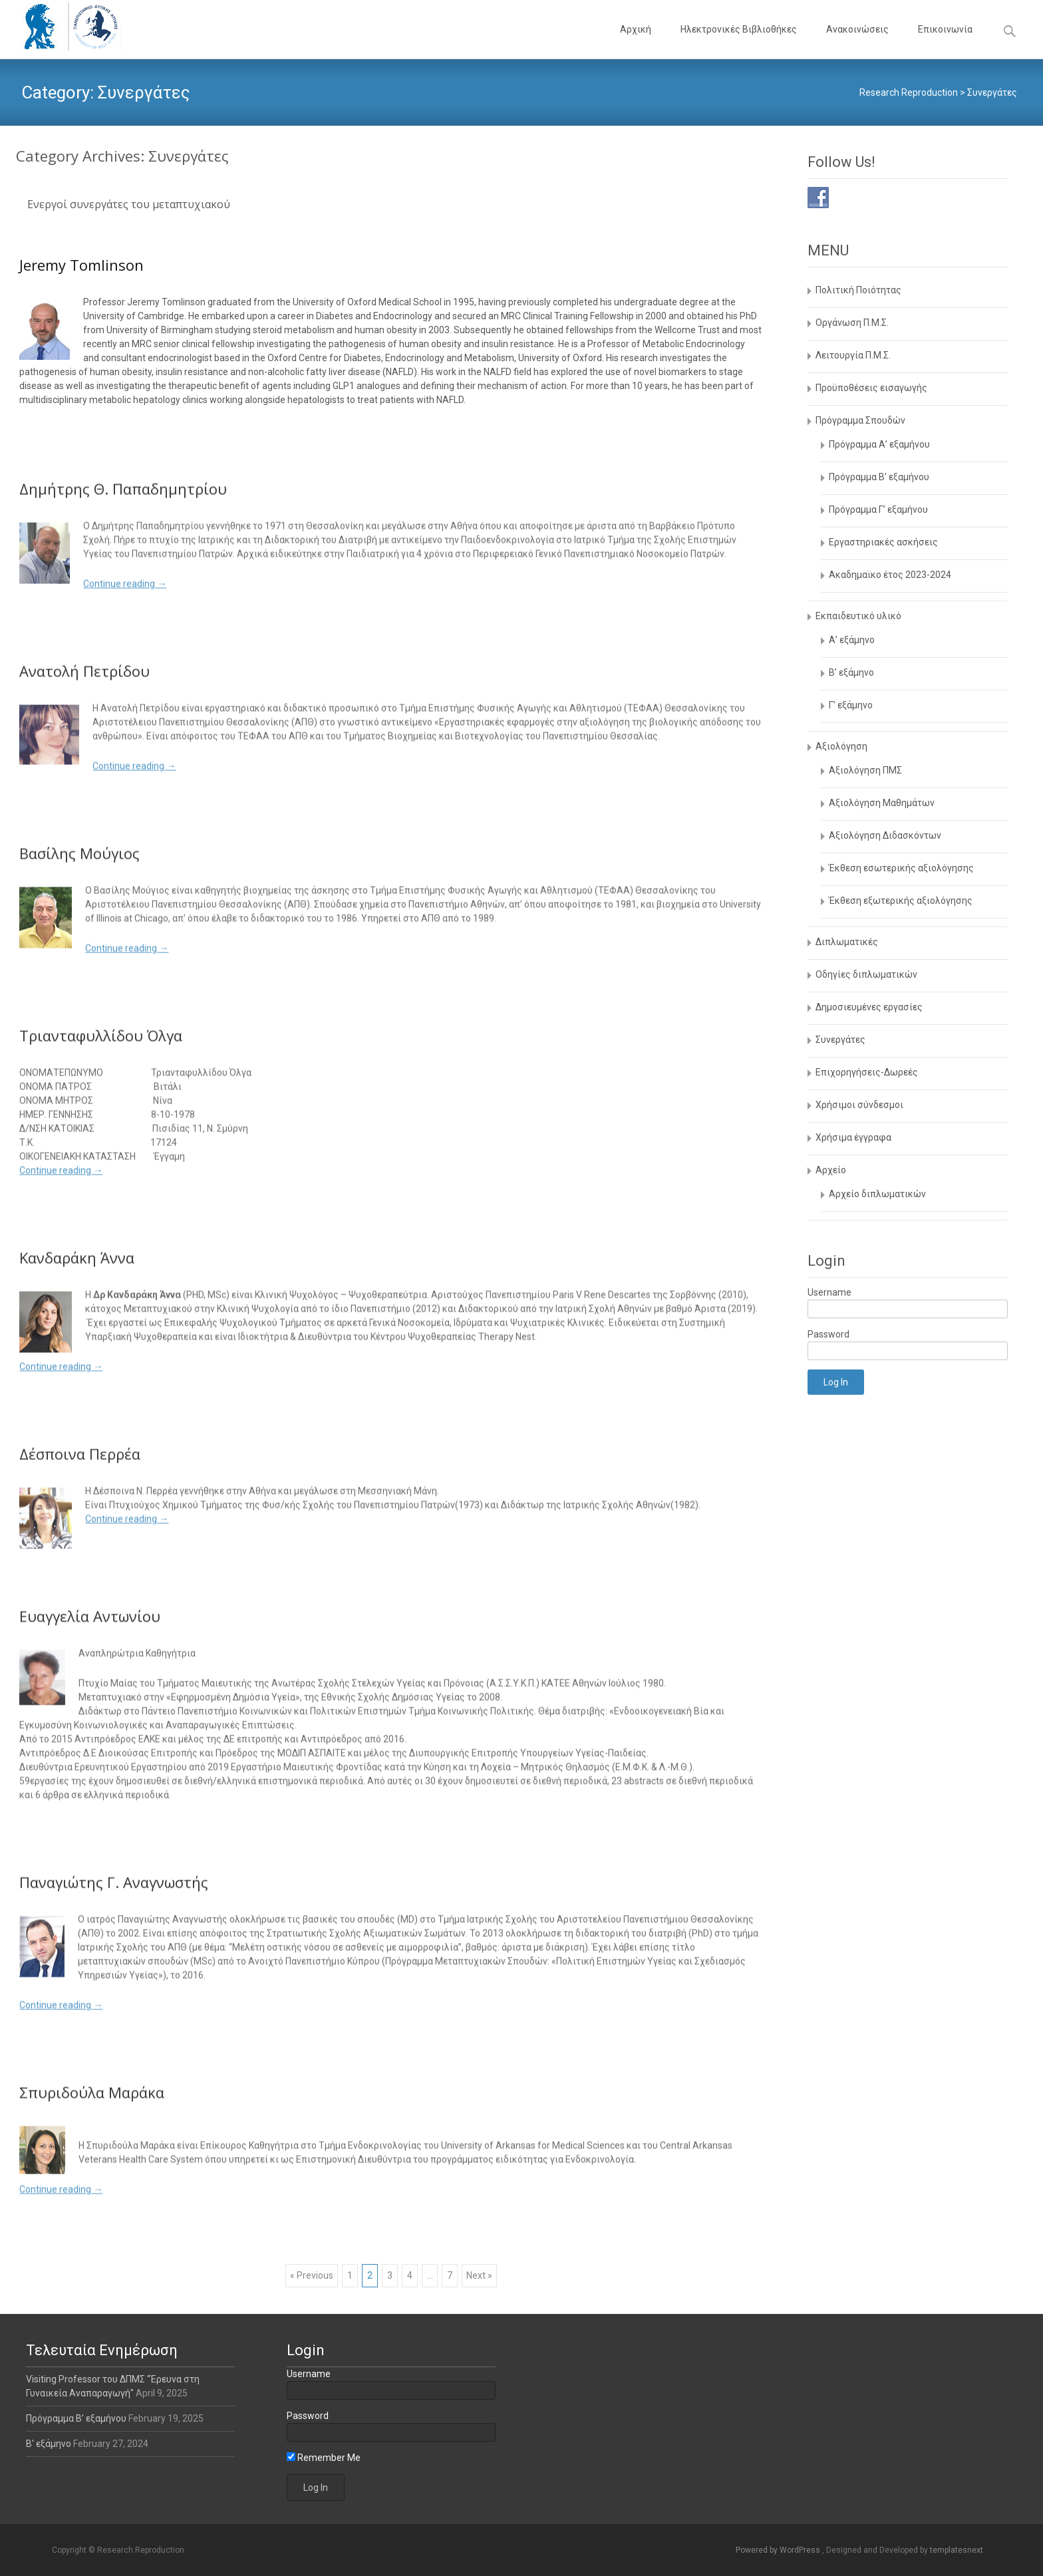 This screenshot has height=2576, width=1043. Describe the element at coordinates (879, 477) in the screenshot. I see `Πρόγραμμα Β’ εξαμήνου` at that location.